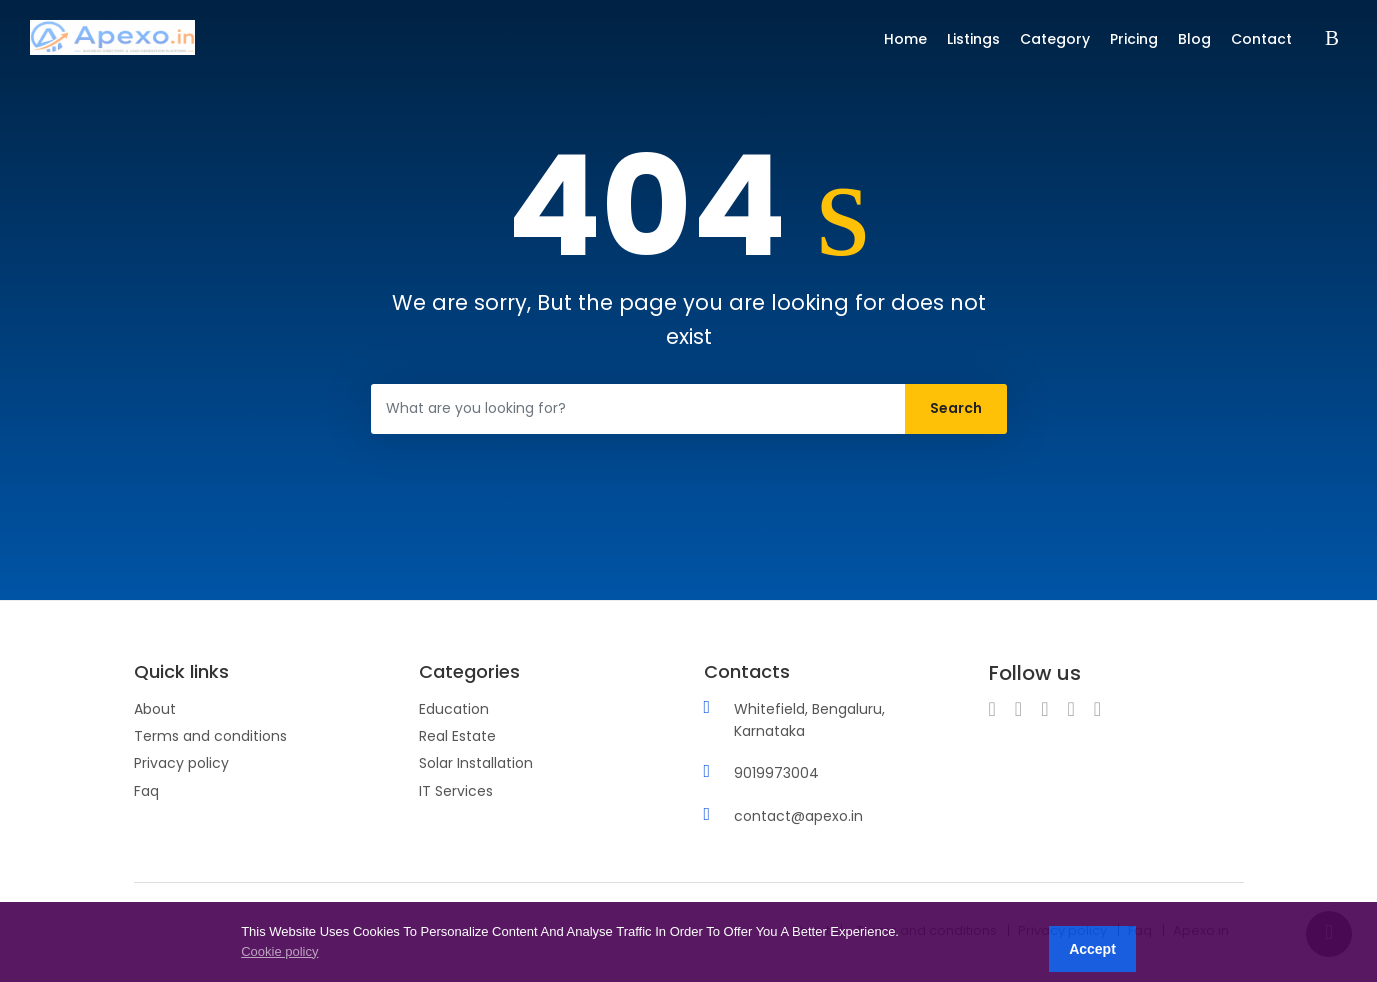 The height and width of the screenshot is (982, 1377). Describe the element at coordinates (1134, 39) in the screenshot. I see `Pricing` at that location.